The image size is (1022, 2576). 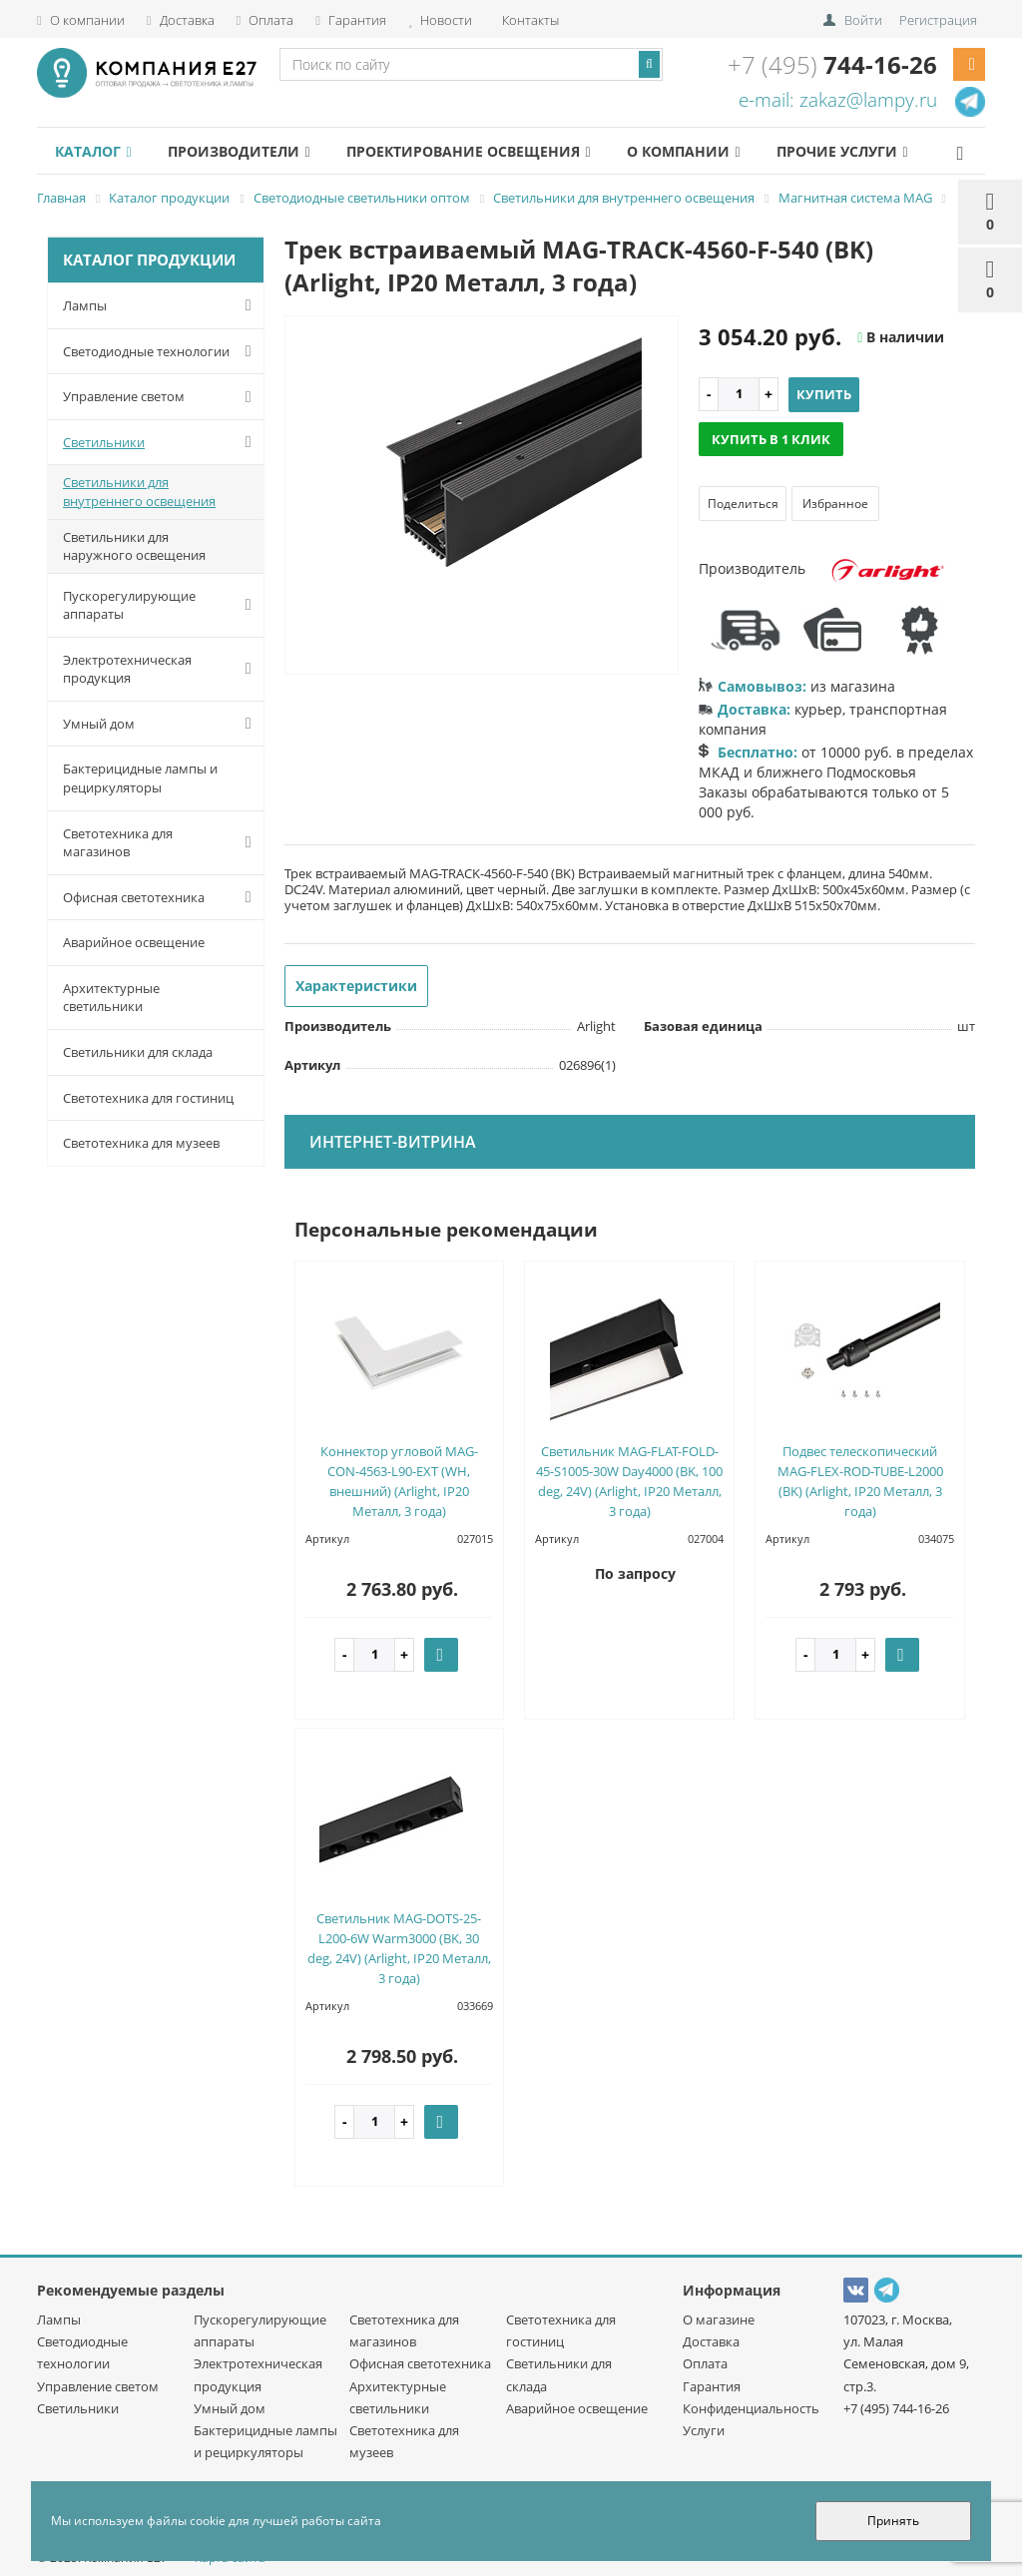 What do you see at coordinates (841, 151) in the screenshot?
I see `Прочие услуги` at bounding box center [841, 151].